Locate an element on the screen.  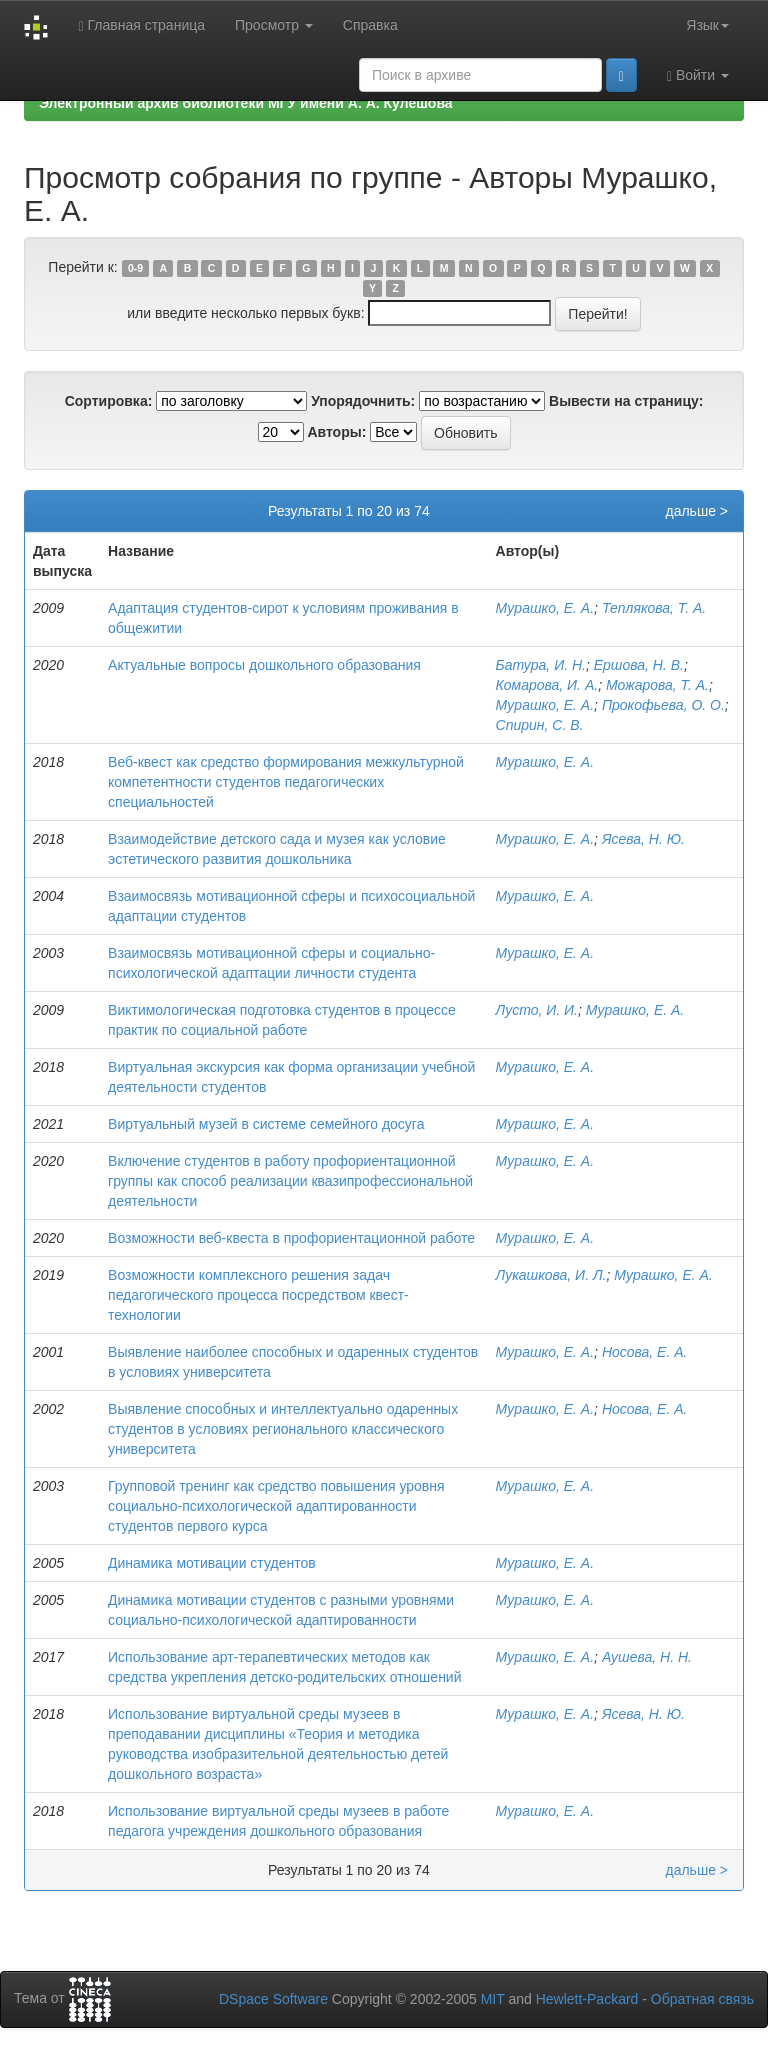
Актуальные вопросы дошкольного образования is located at coordinates (264, 665).